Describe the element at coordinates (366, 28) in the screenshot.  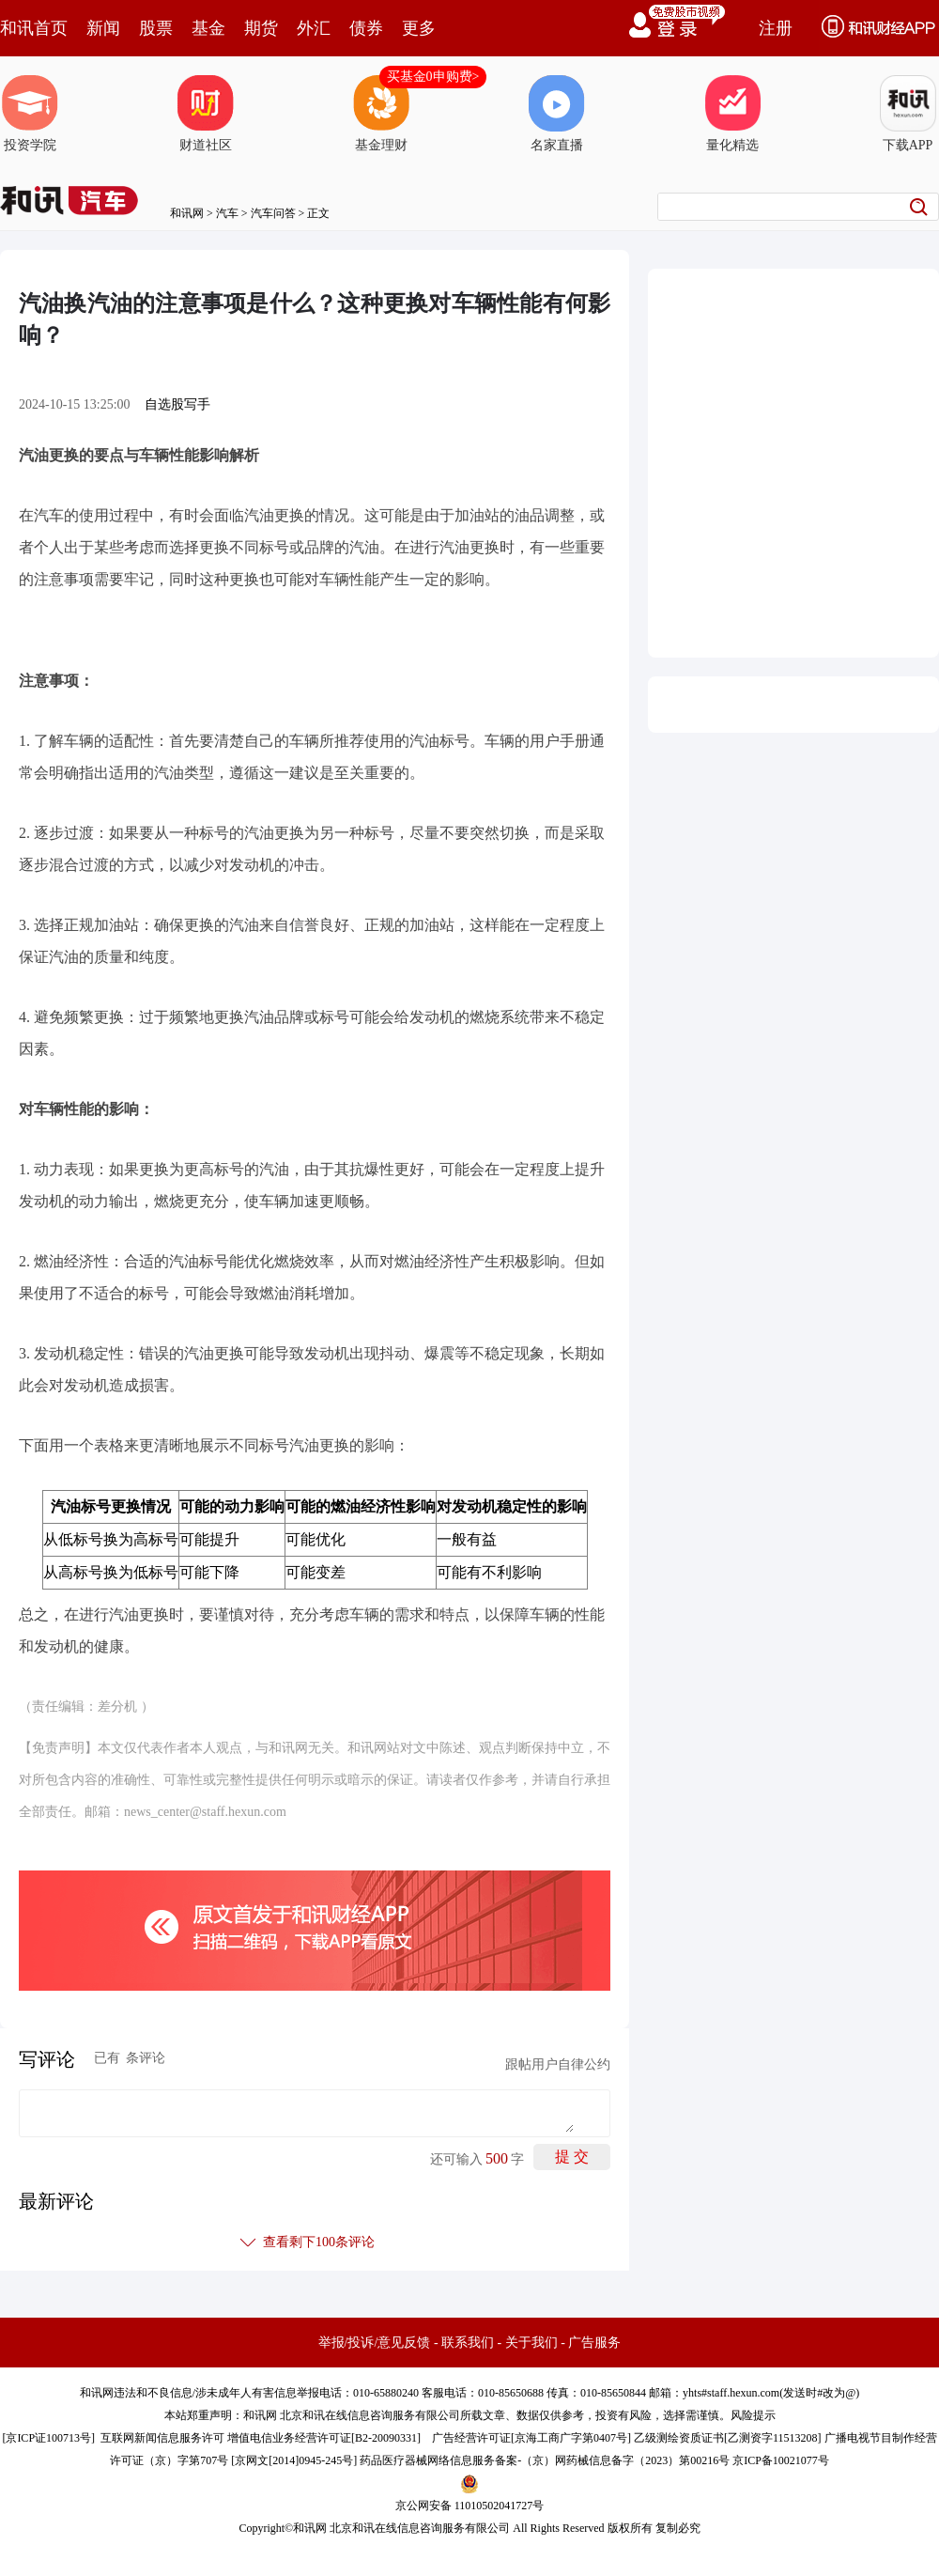
I see `债券` at that location.